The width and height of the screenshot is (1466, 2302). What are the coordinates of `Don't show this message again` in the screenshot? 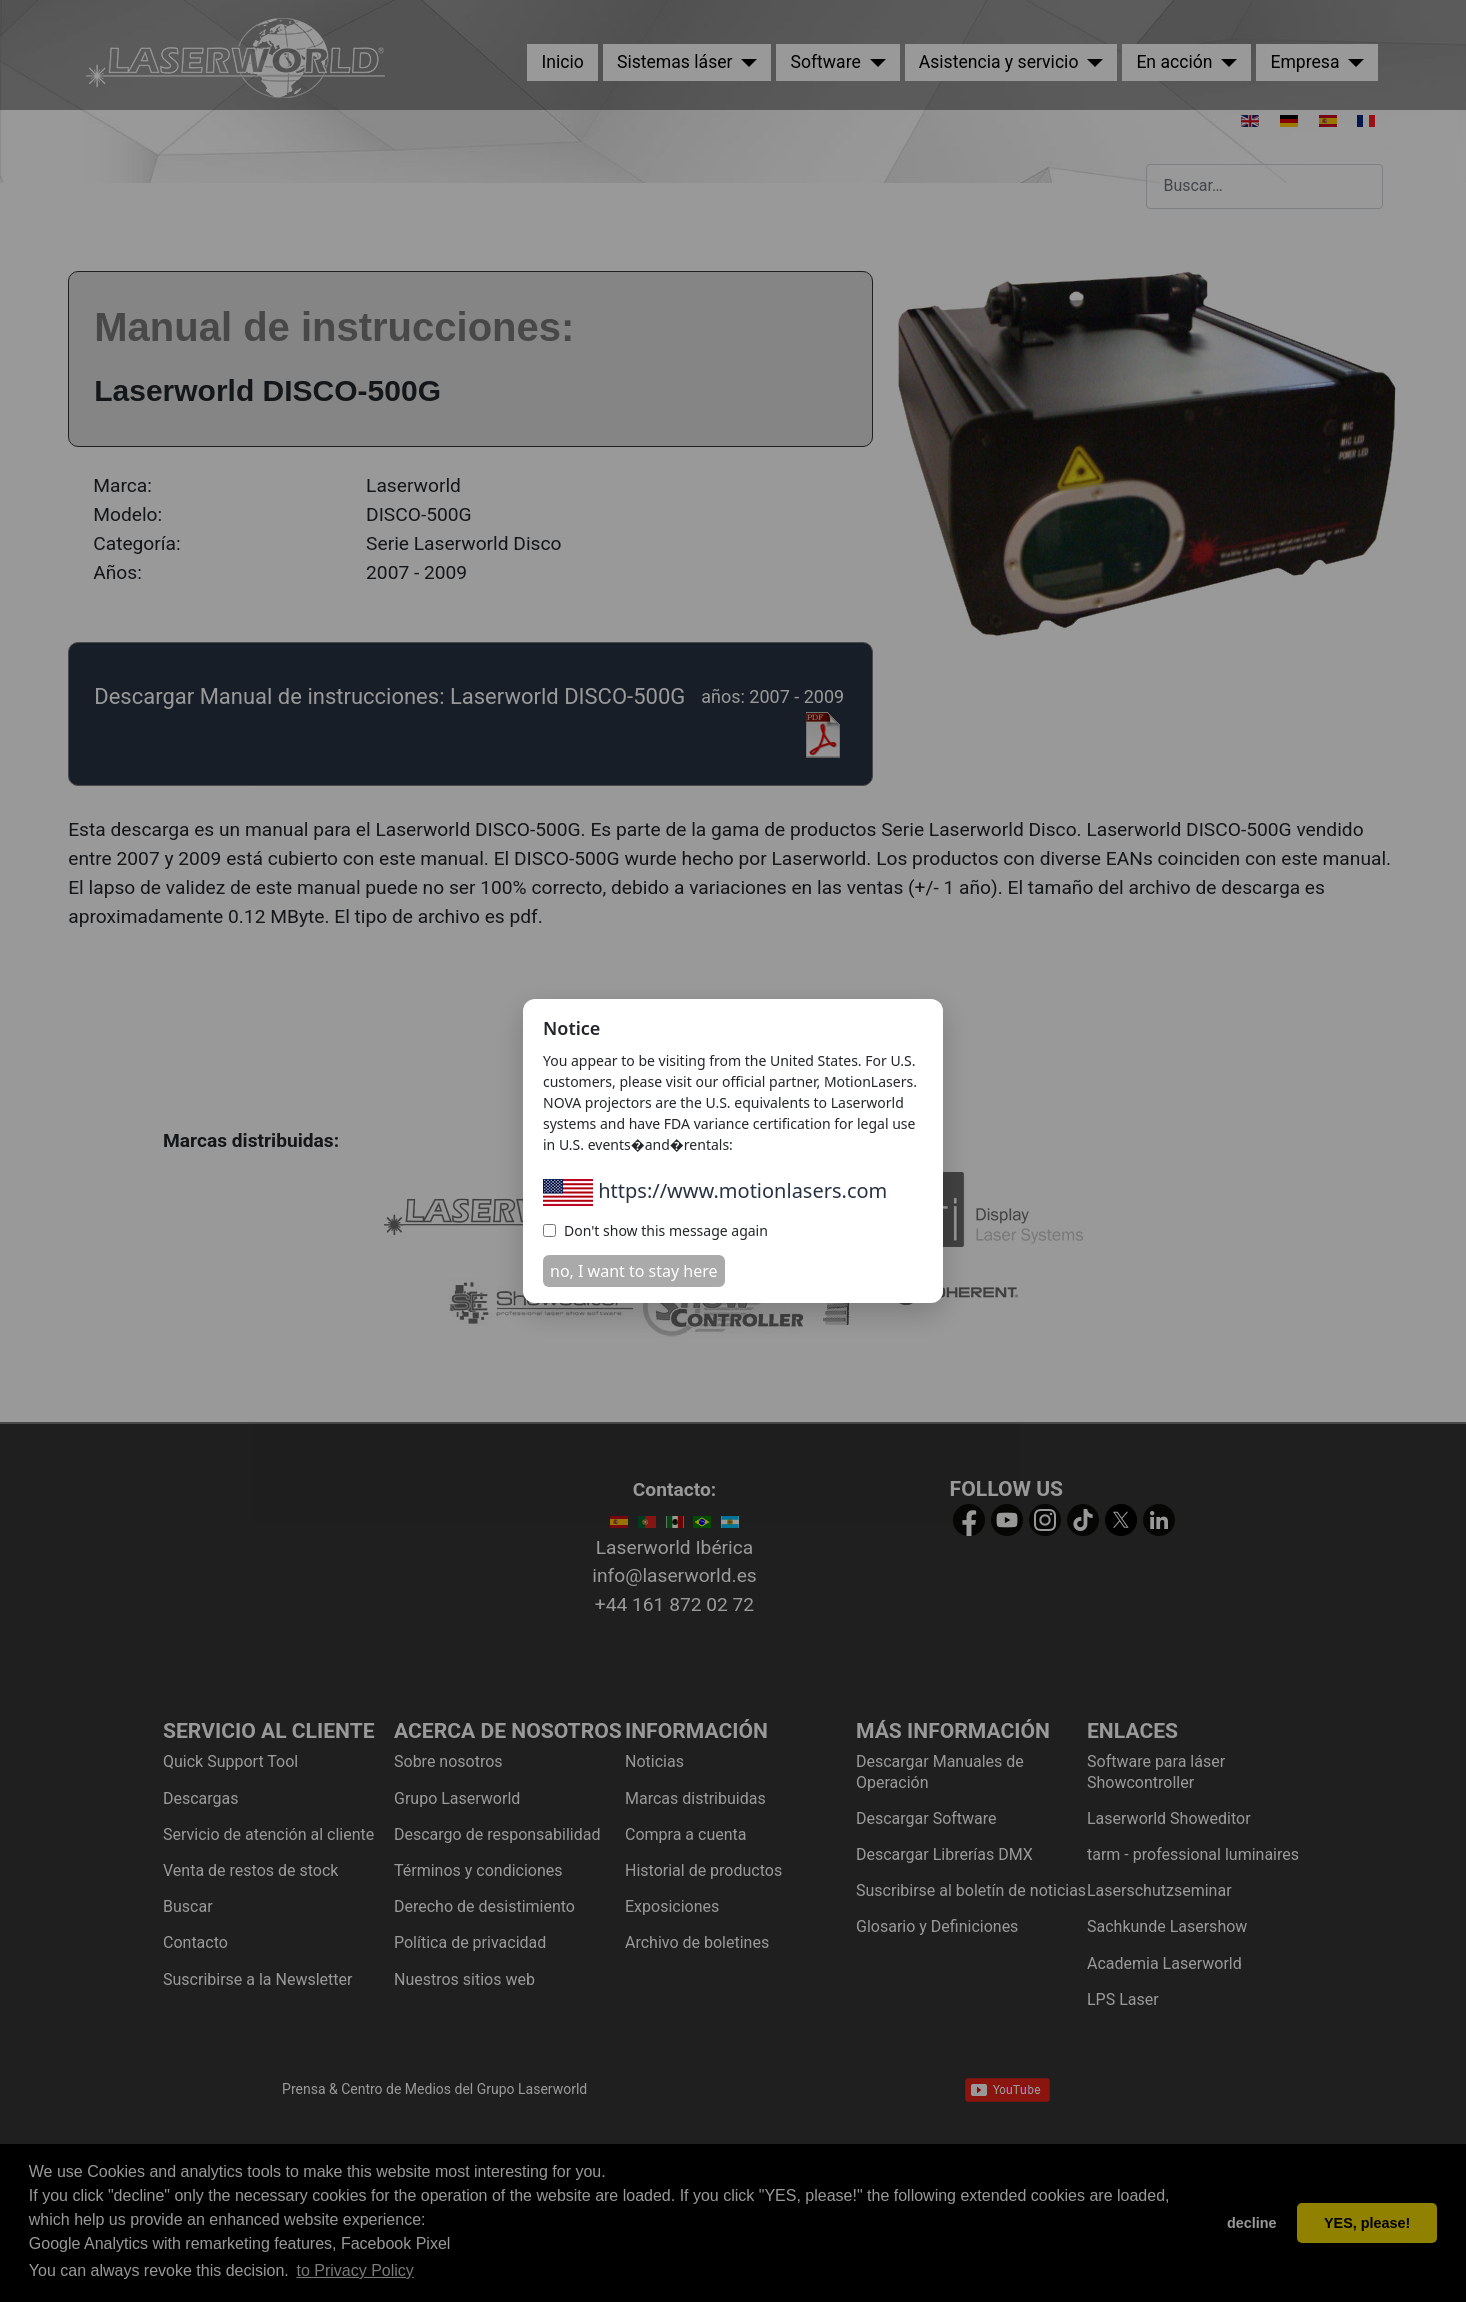 It's located at (655, 1230).